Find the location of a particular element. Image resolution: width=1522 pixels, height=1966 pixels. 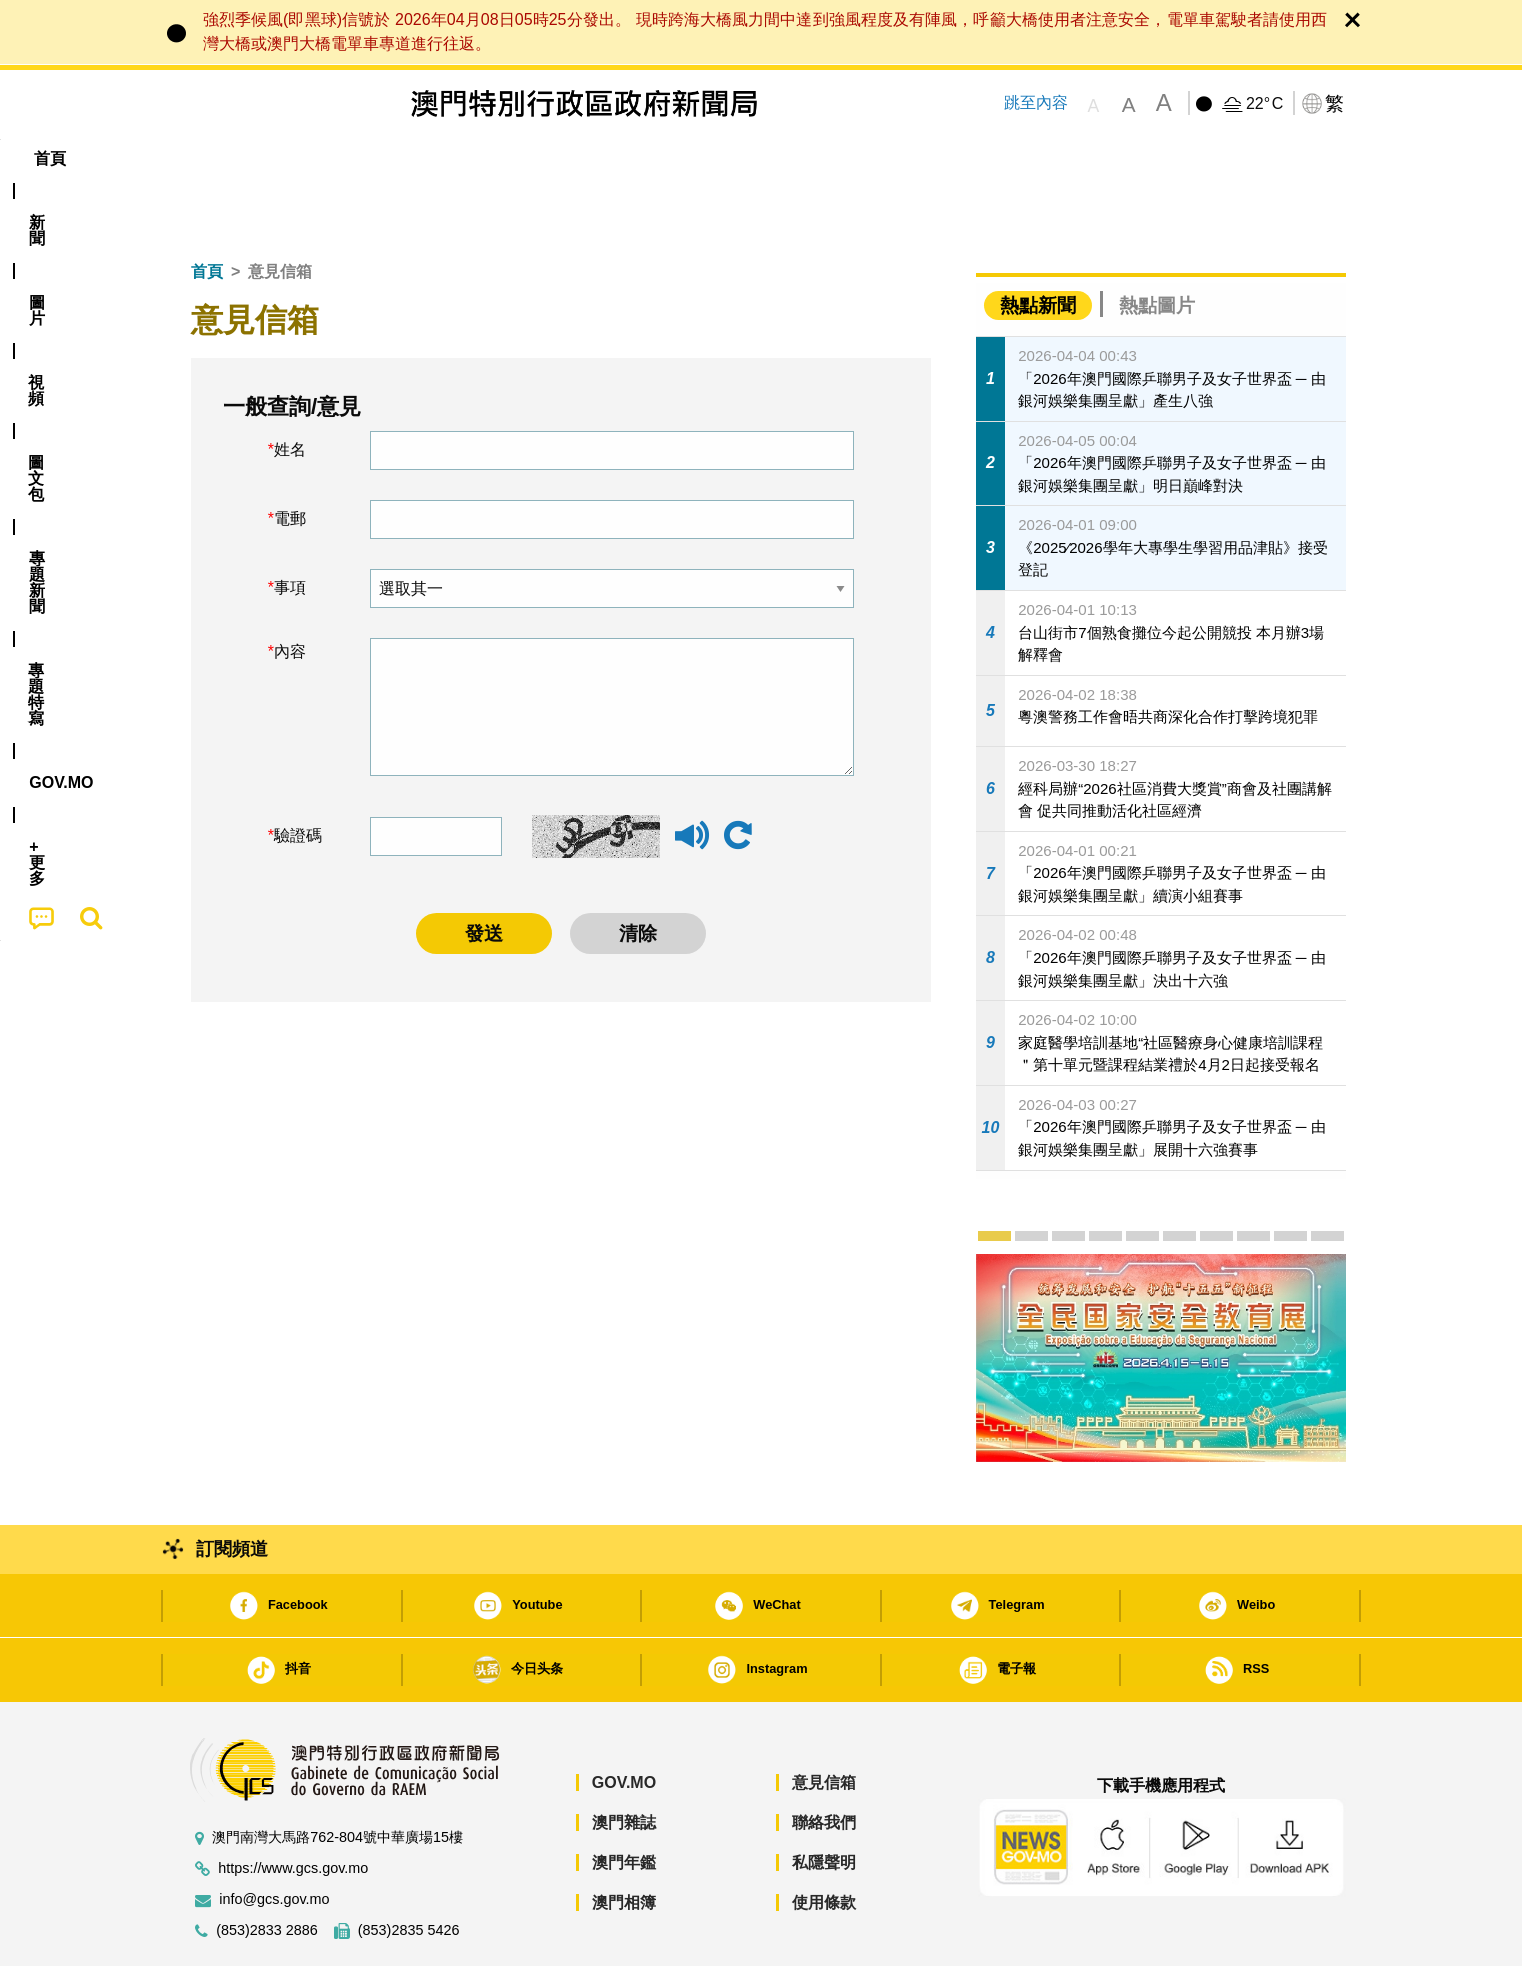

澳門雜誌 is located at coordinates (624, 1761).